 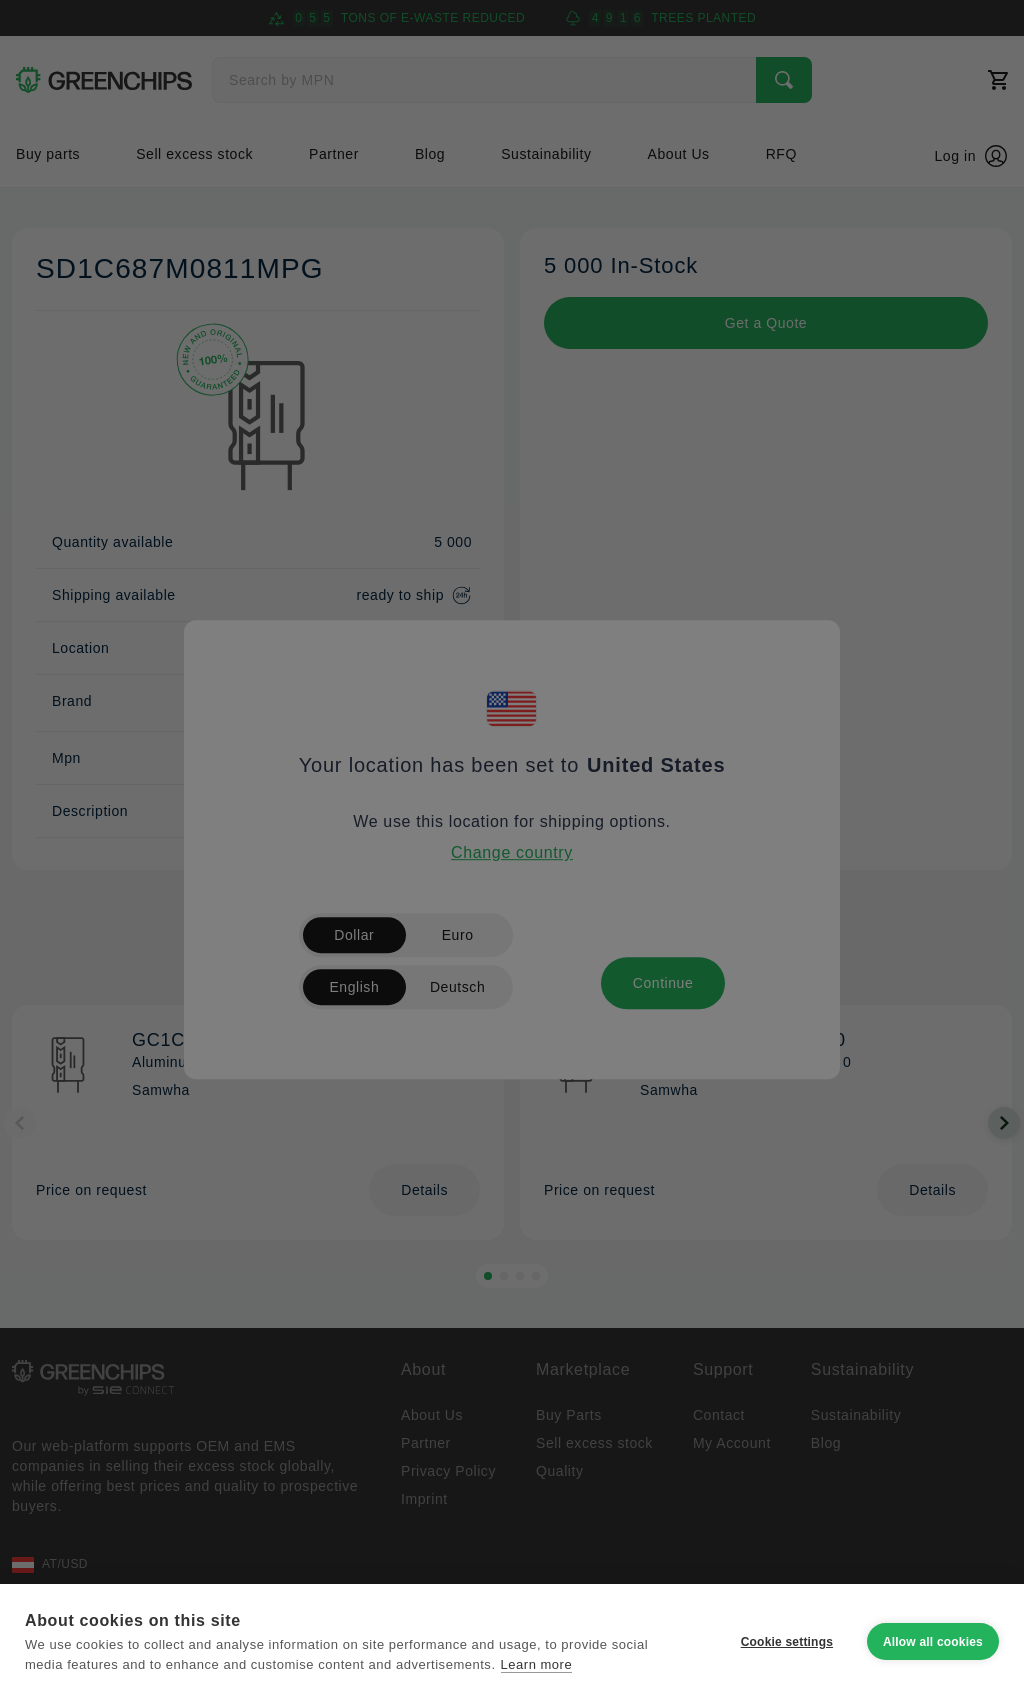 What do you see at coordinates (933, 1642) in the screenshot?
I see `Allow all cookies` at bounding box center [933, 1642].